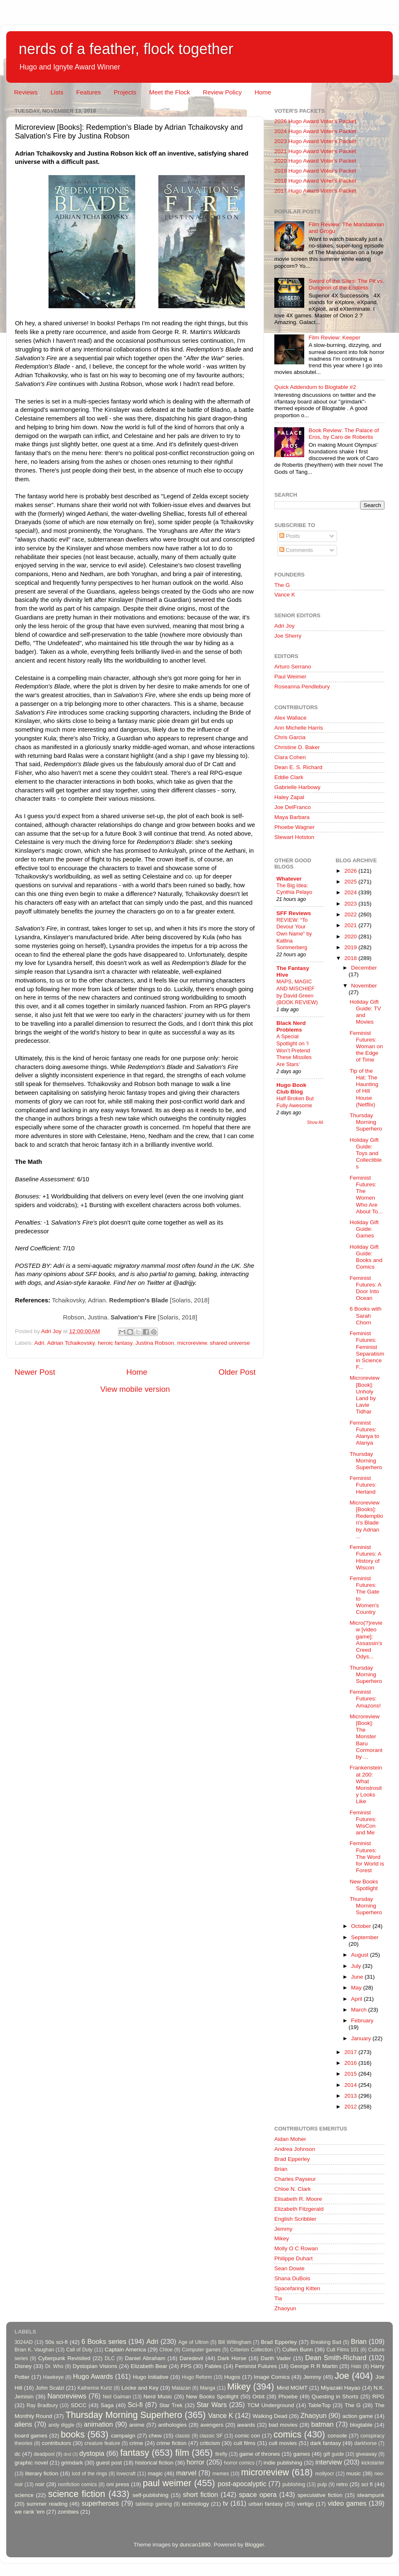 This screenshot has width=399, height=2576. Describe the element at coordinates (296, 550) in the screenshot. I see `Comments` at that location.